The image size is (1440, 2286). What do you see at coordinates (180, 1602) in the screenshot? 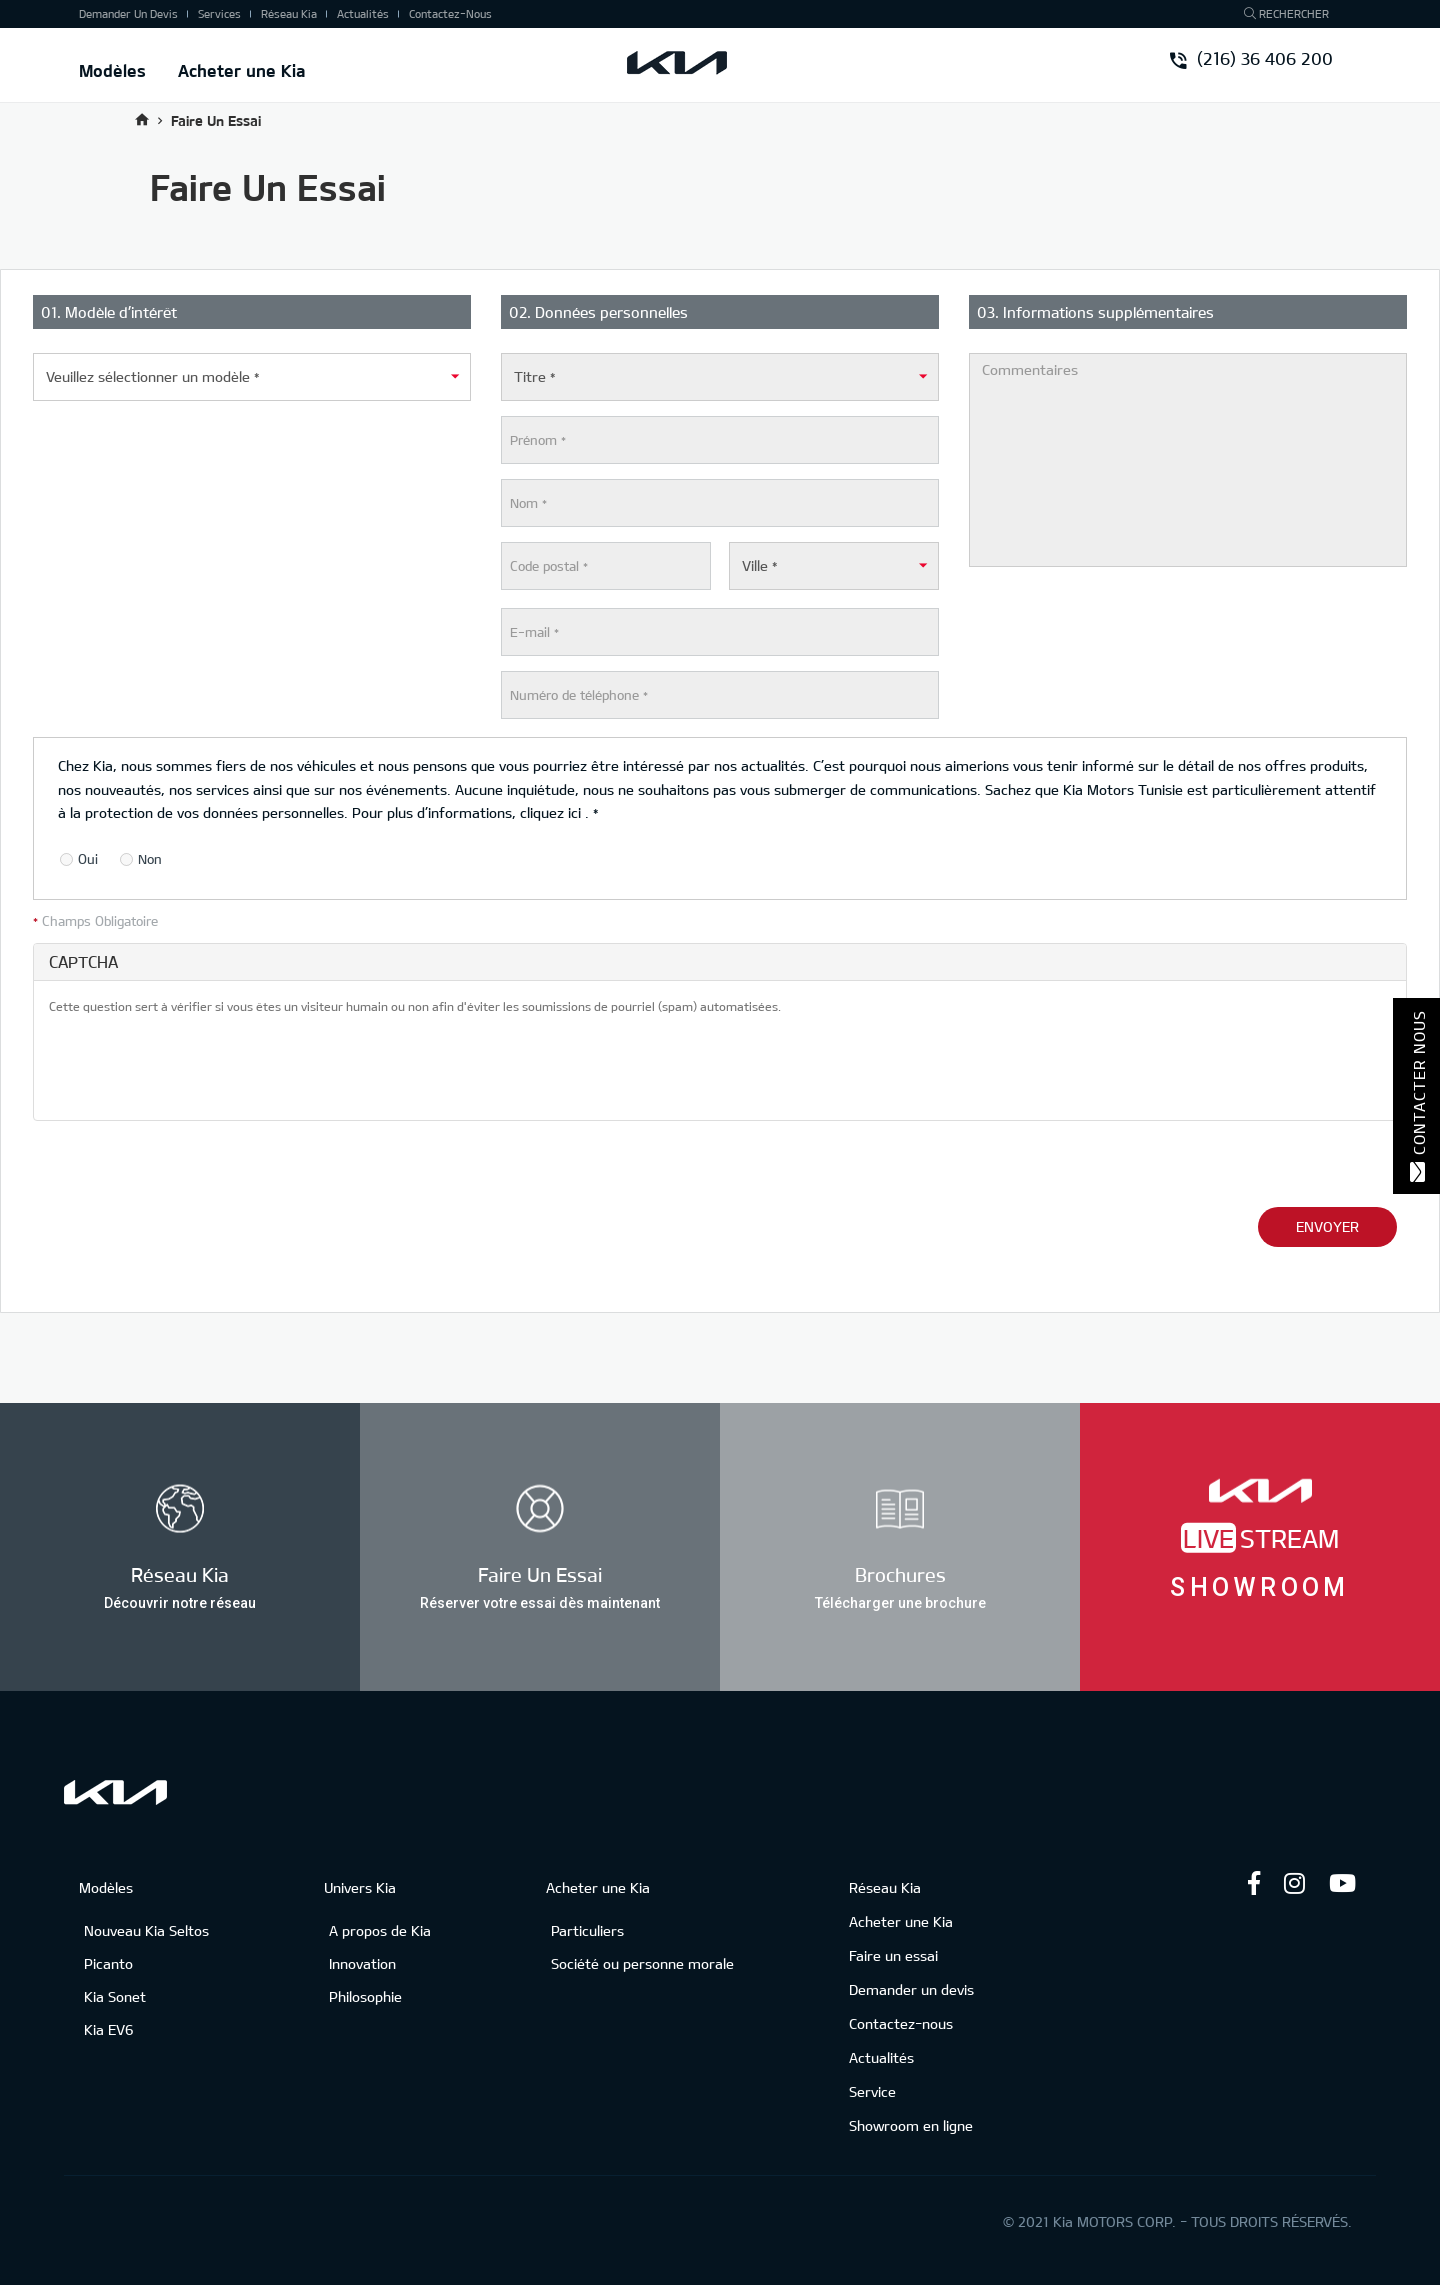
I see `Découvrir notre réseau` at bounding box center [180, 1602].